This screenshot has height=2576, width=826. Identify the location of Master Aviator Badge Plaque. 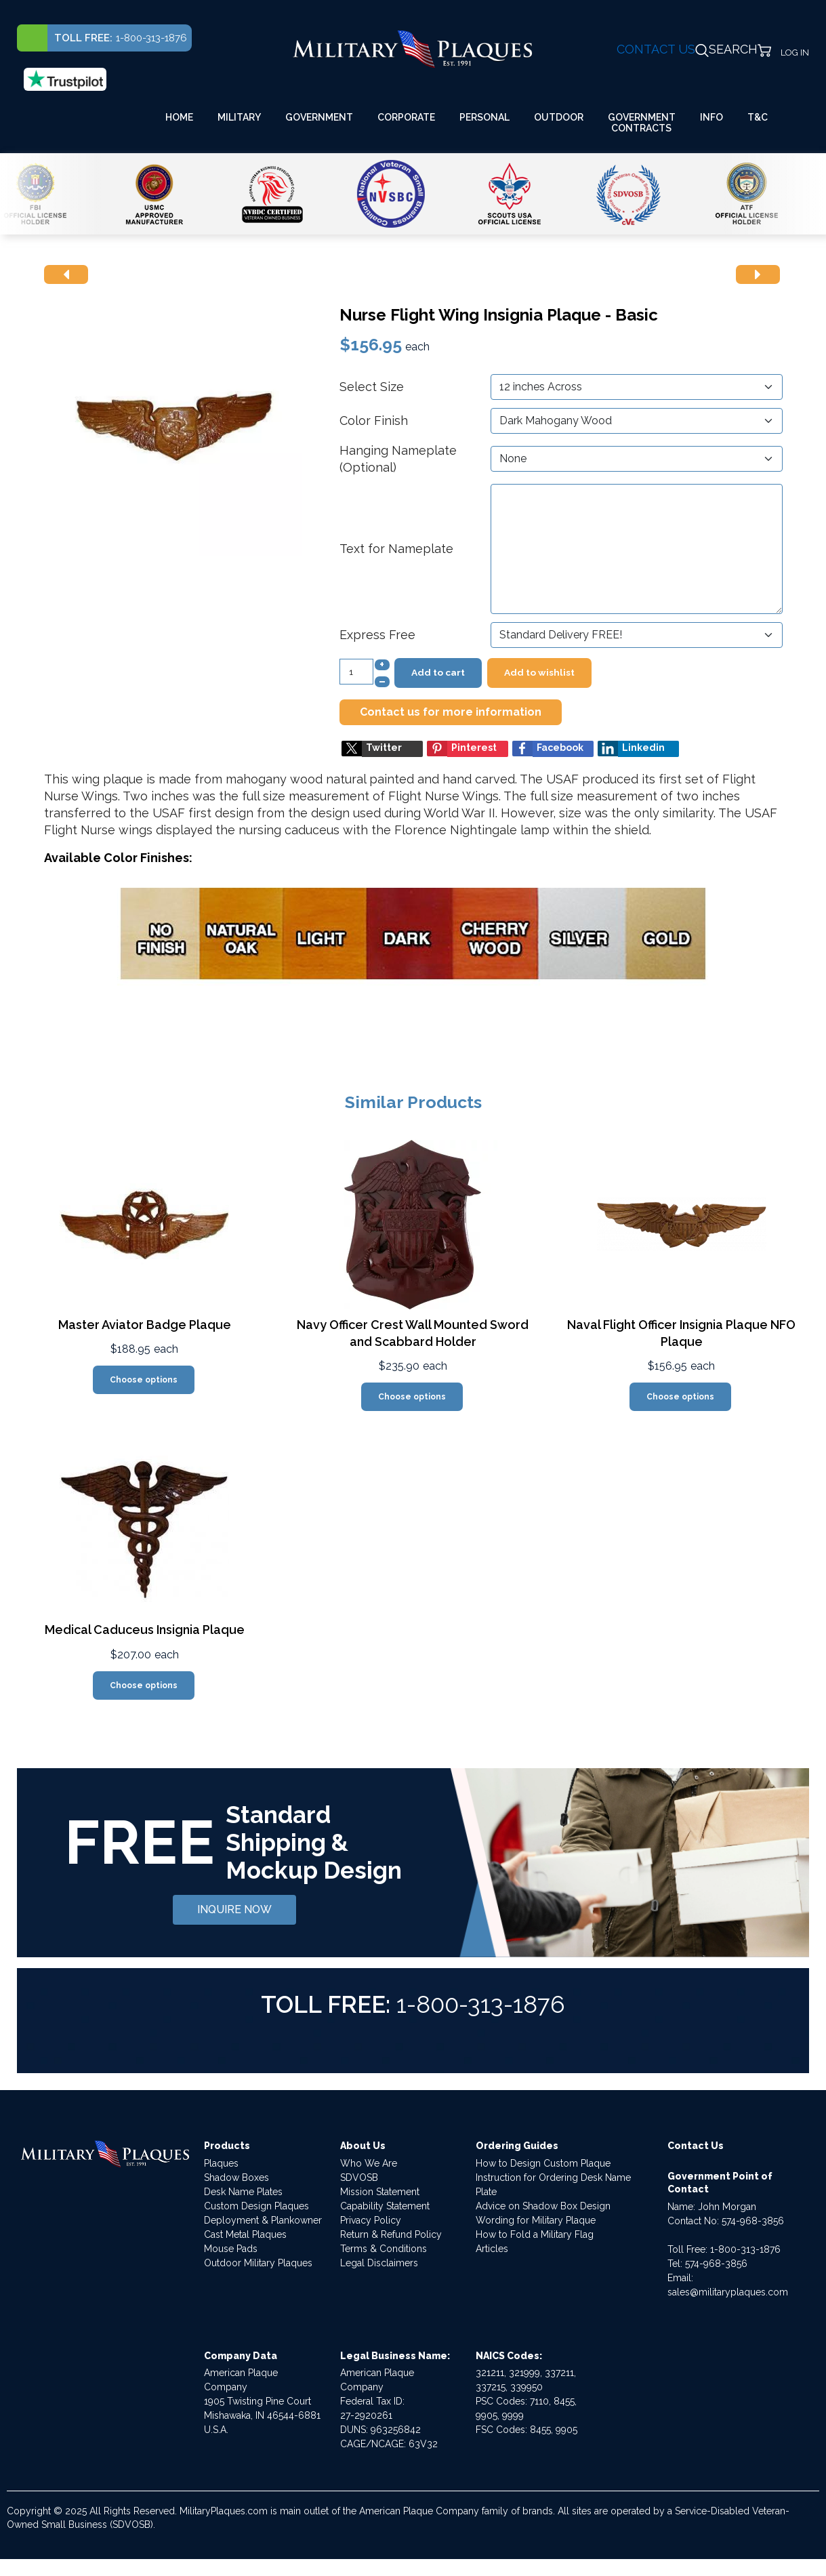
(144, 1324).